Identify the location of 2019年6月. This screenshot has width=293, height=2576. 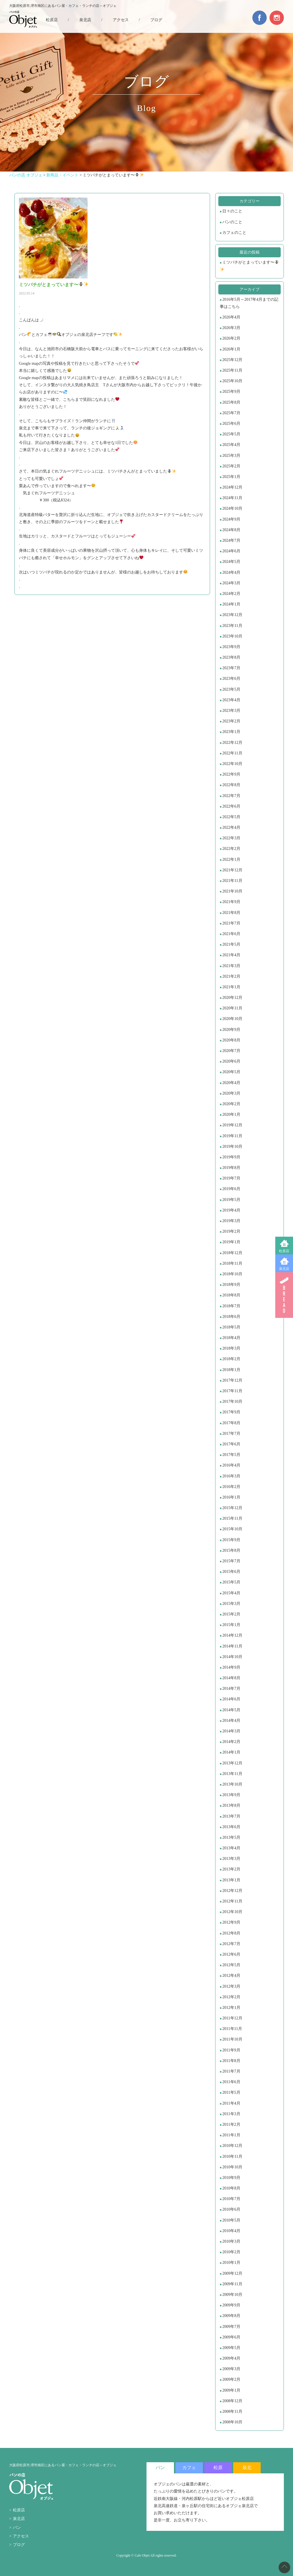
(231, 1189).